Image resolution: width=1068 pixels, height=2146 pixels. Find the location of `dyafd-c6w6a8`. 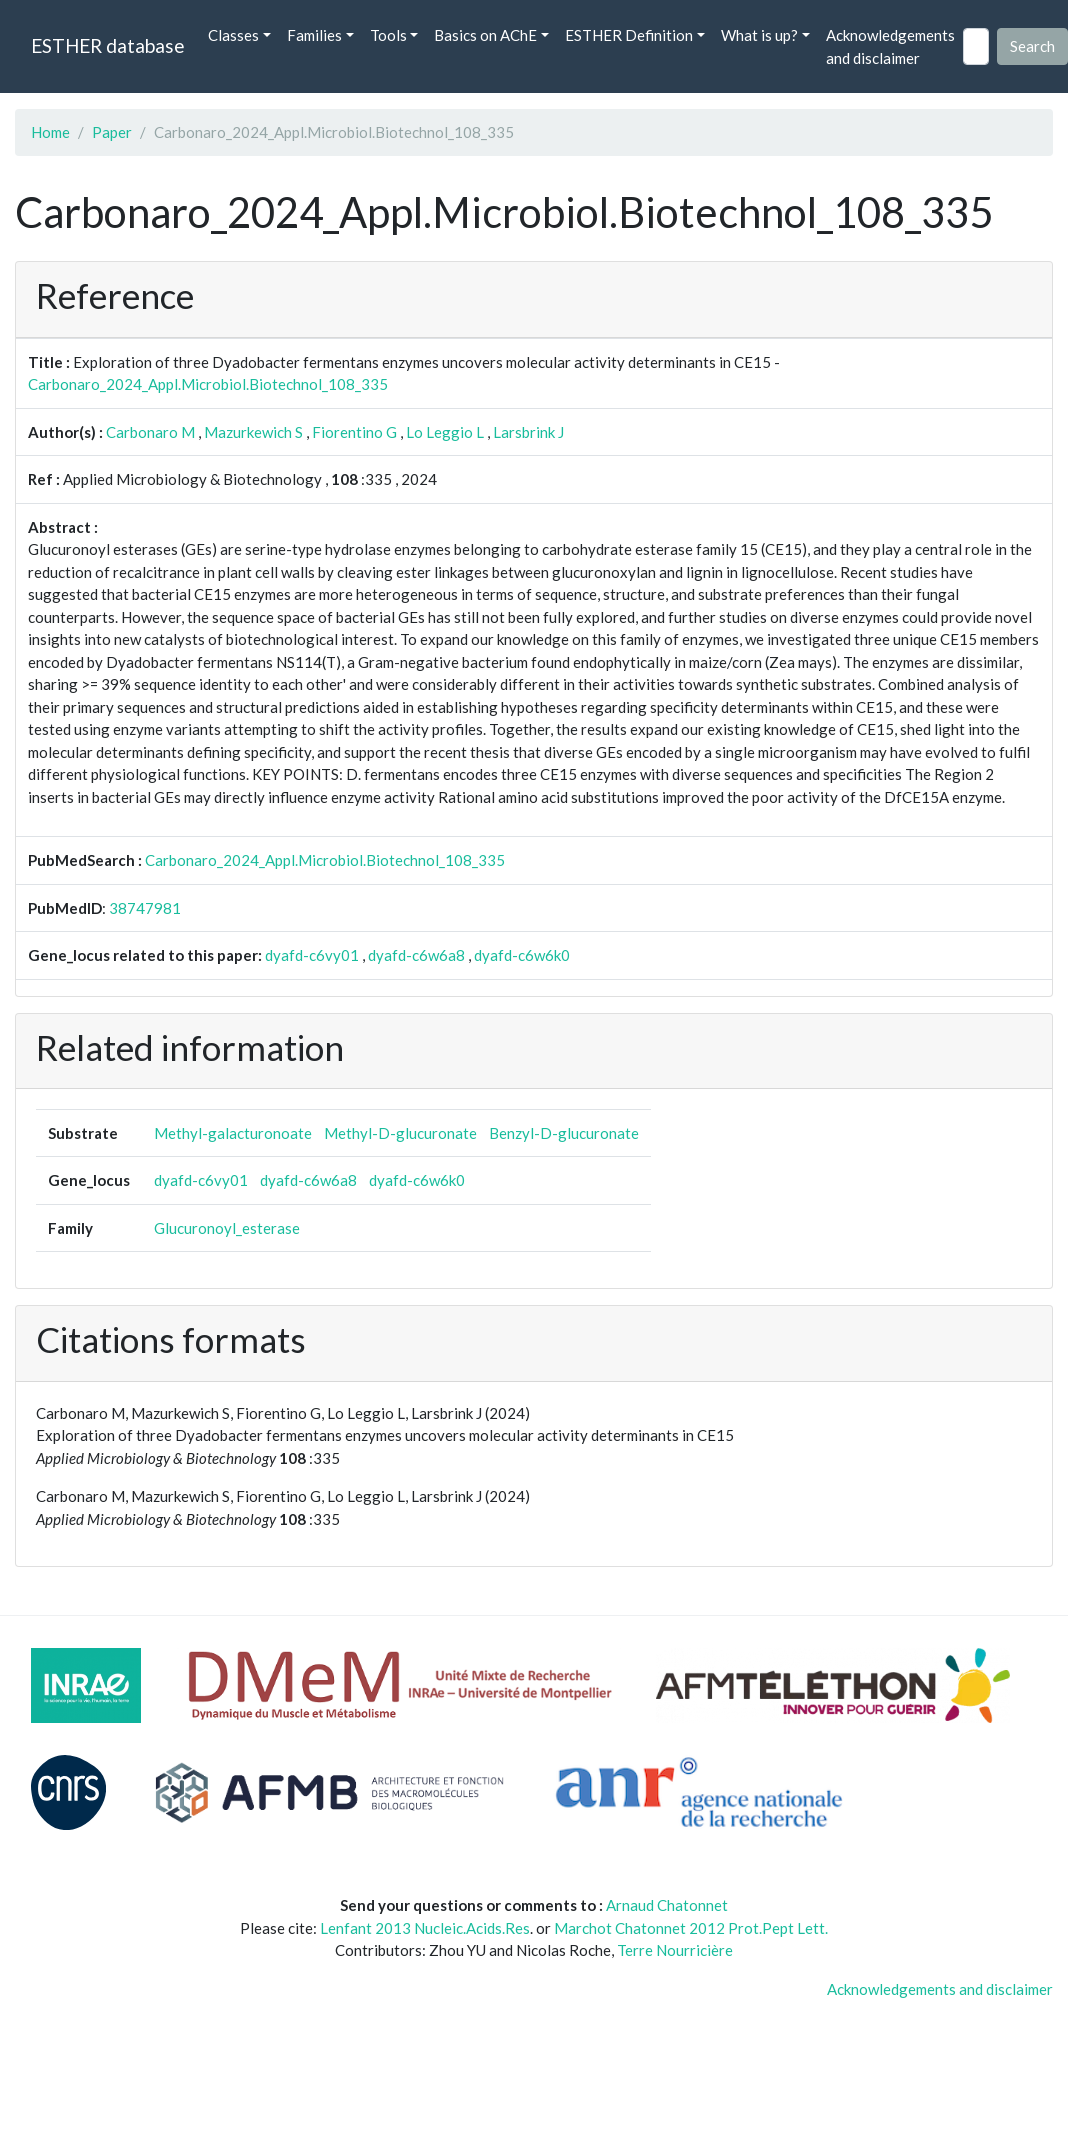

dyafd-c6w6a8 is located at coordinates (416, 955).